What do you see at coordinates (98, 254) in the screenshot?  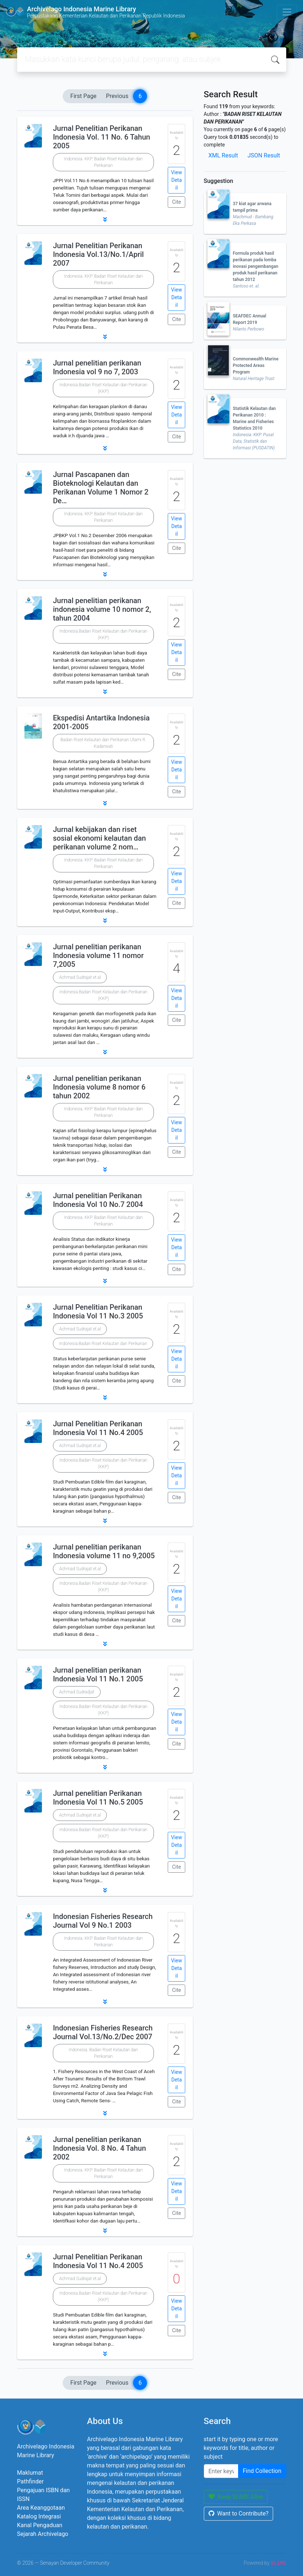 I see `Jurnal Penelitian Perikanan Indonesia Vol.13/No.1/April 2007` at bounding box center [98, 254].